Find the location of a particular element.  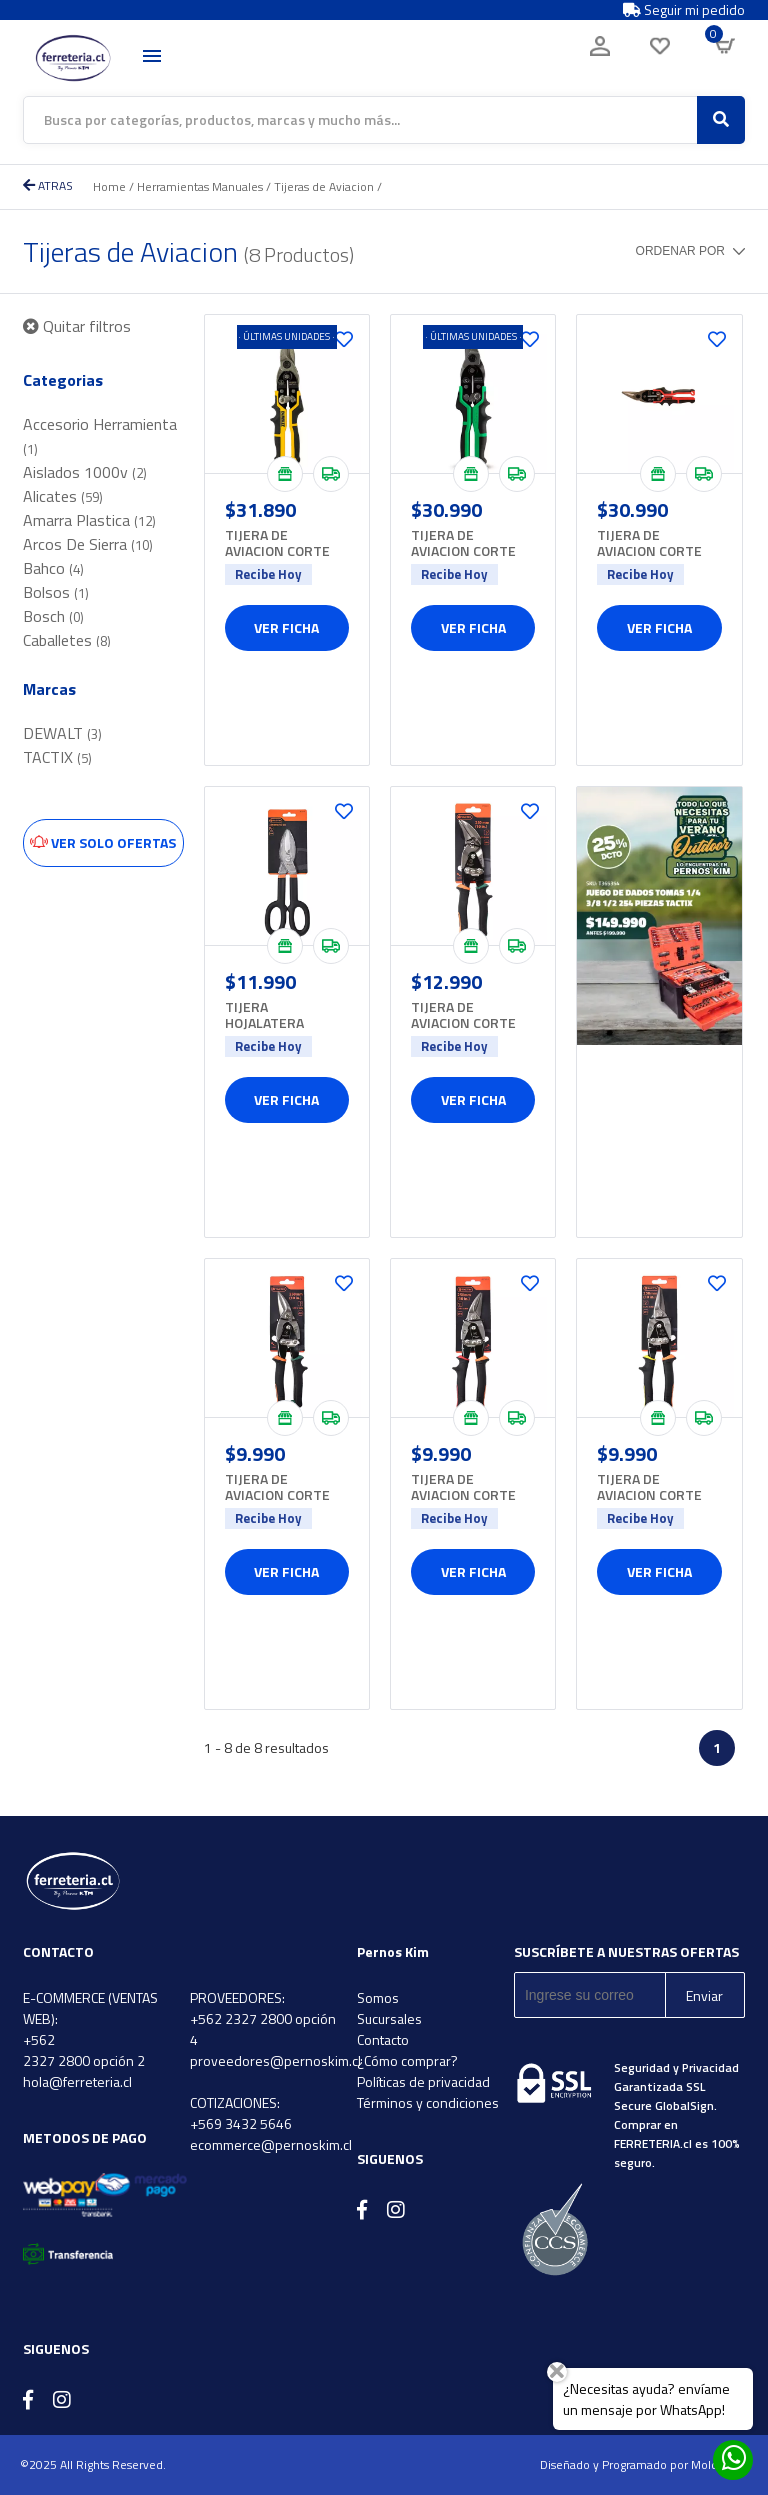

Bolsos is located at coordinates (56, 592).